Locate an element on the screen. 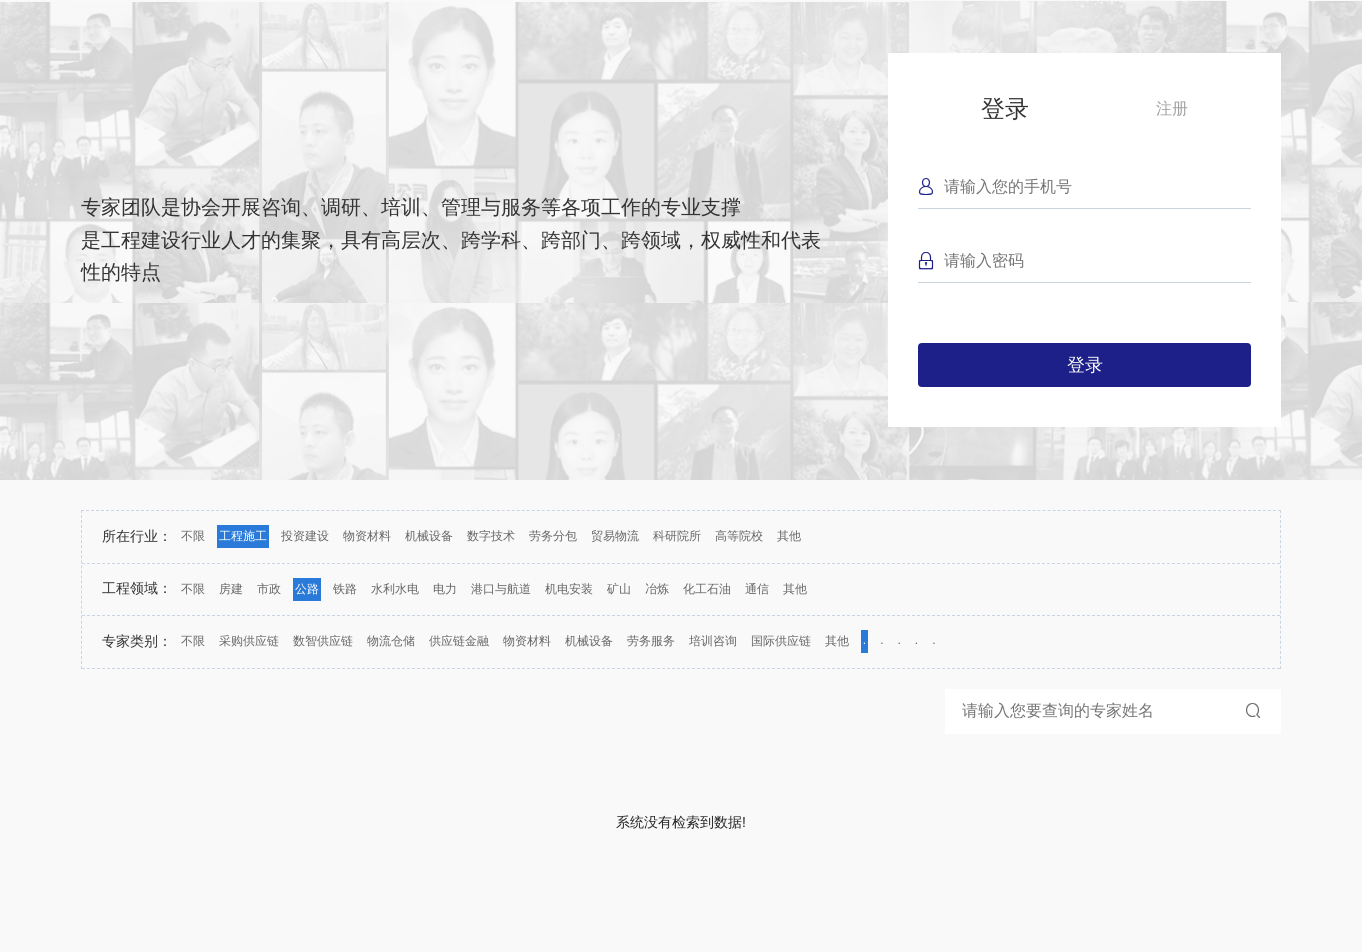  电力 is located at coordinates (445, 589).